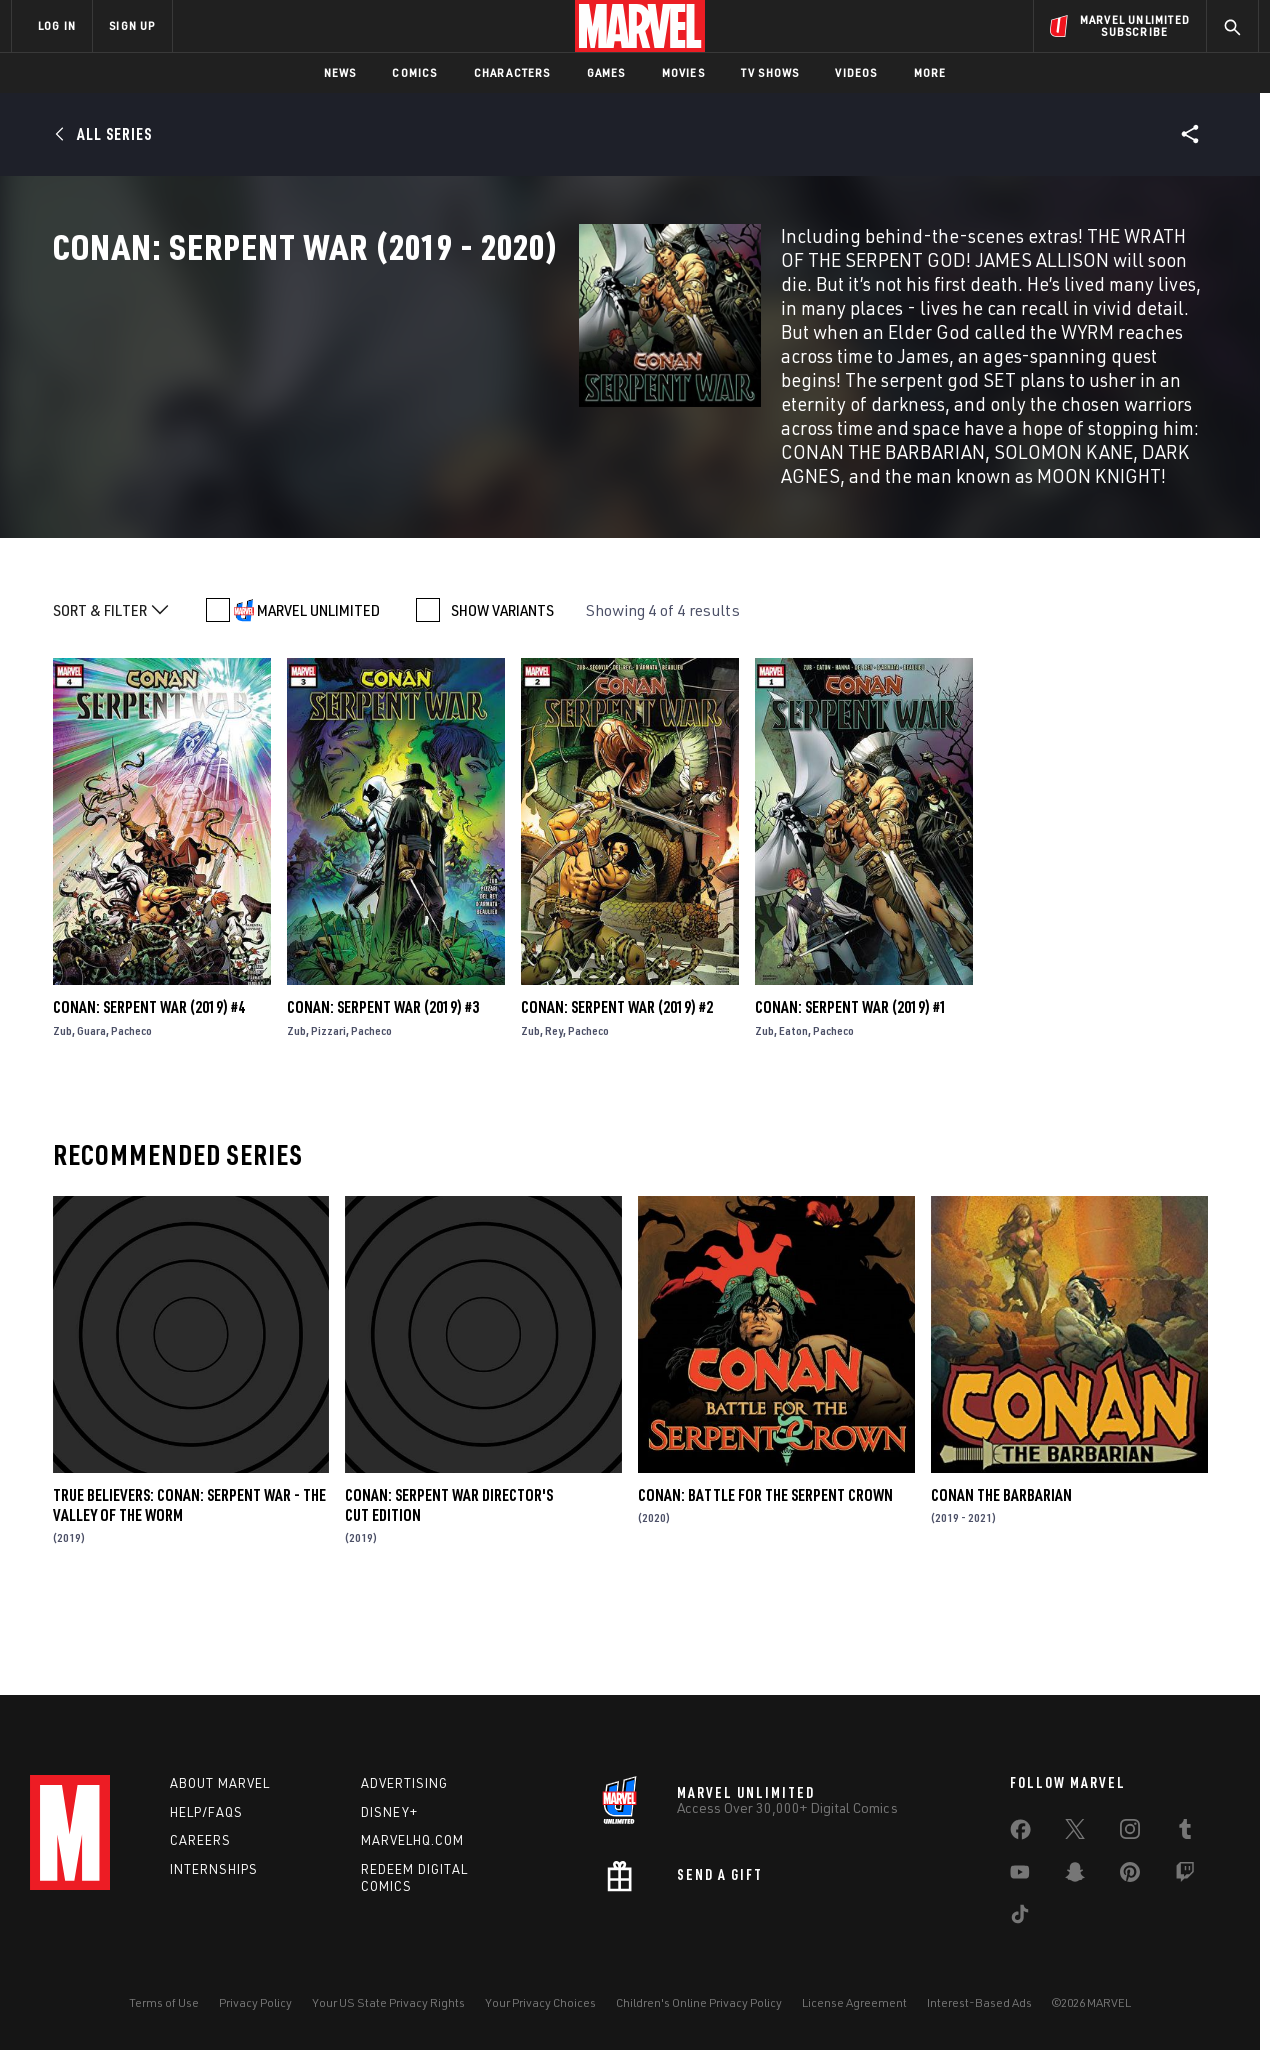  What do you see at coordinates (412, 1840) in the screenshot?
I see `Marvelhq.com` at bounding box center [412, 1840].